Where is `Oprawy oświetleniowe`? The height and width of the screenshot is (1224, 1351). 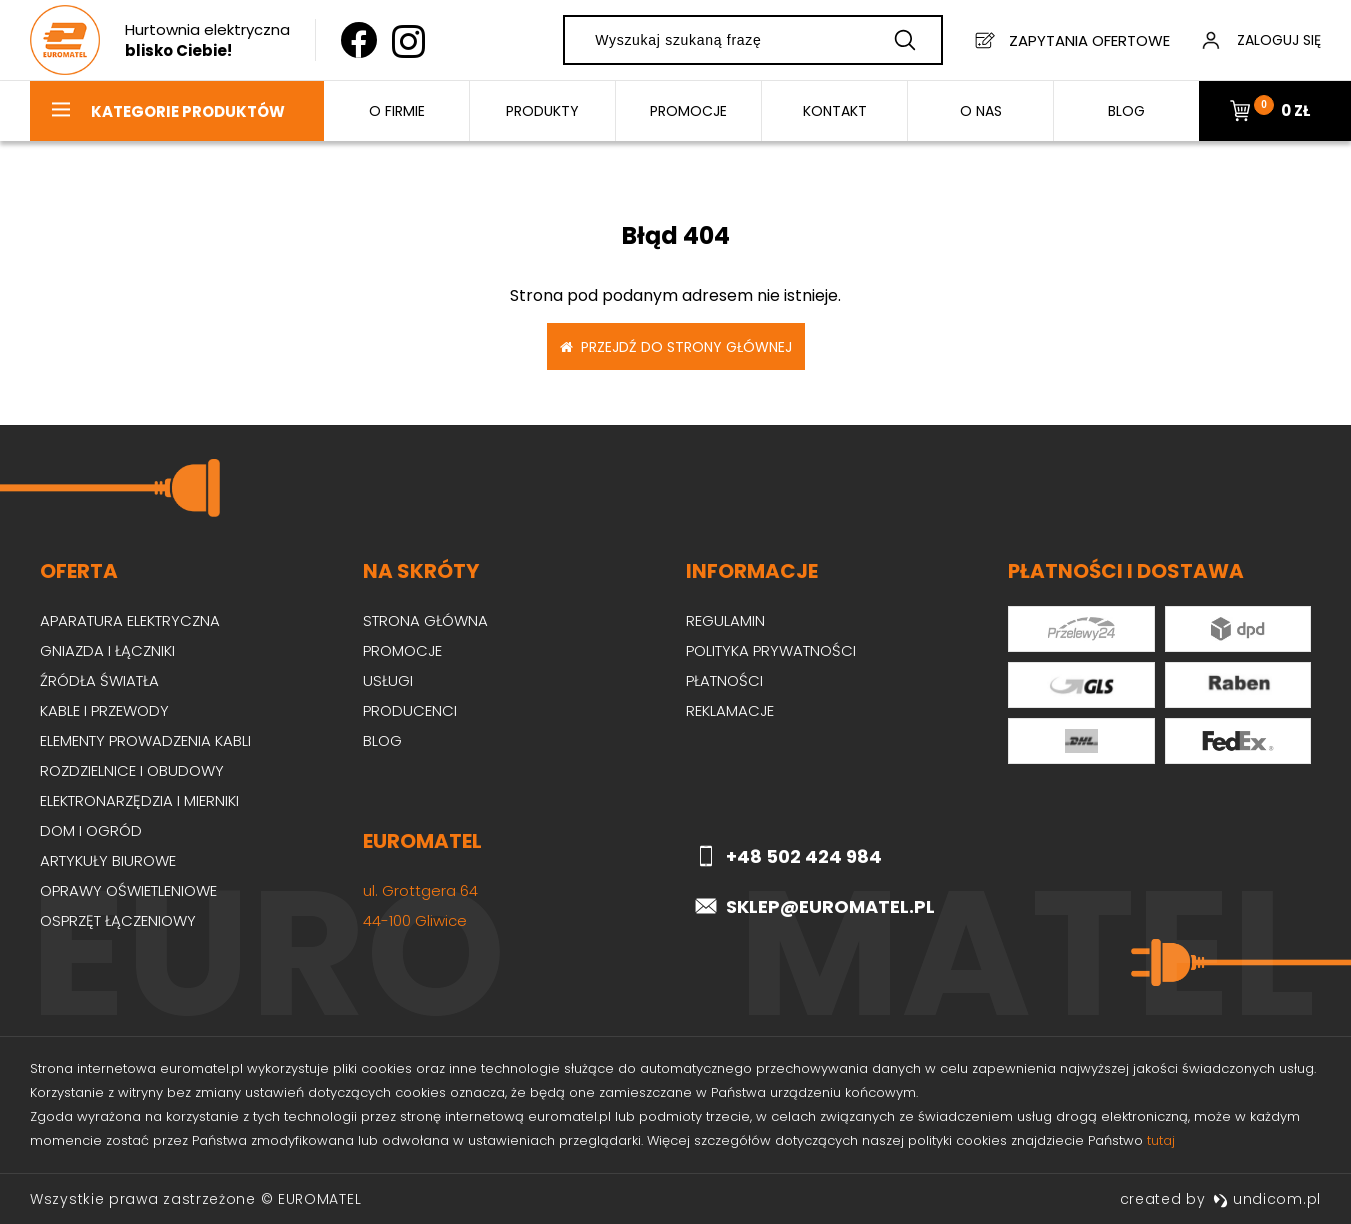
Oprawy oświetleniowe is located at coordinates (128, 890).